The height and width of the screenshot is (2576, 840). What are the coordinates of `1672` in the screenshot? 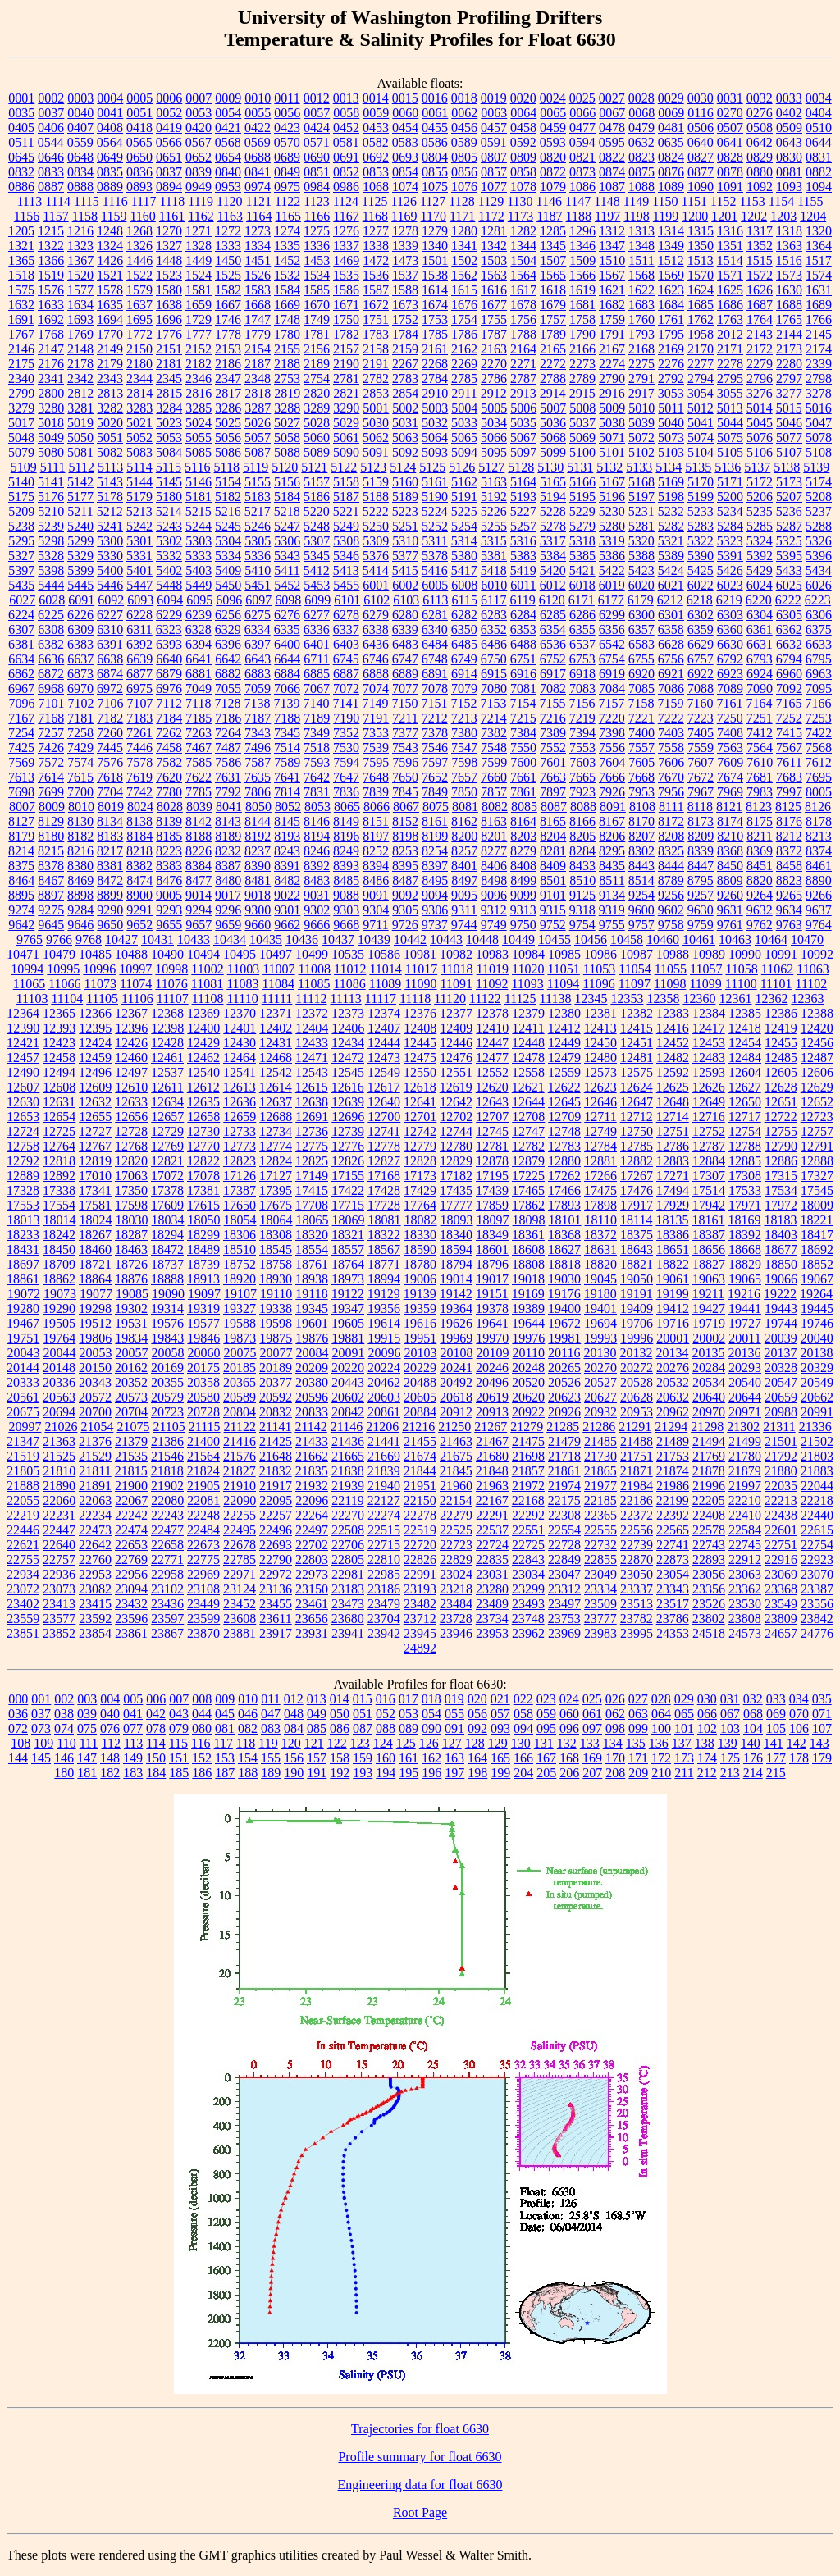 It's located at (376, 305).